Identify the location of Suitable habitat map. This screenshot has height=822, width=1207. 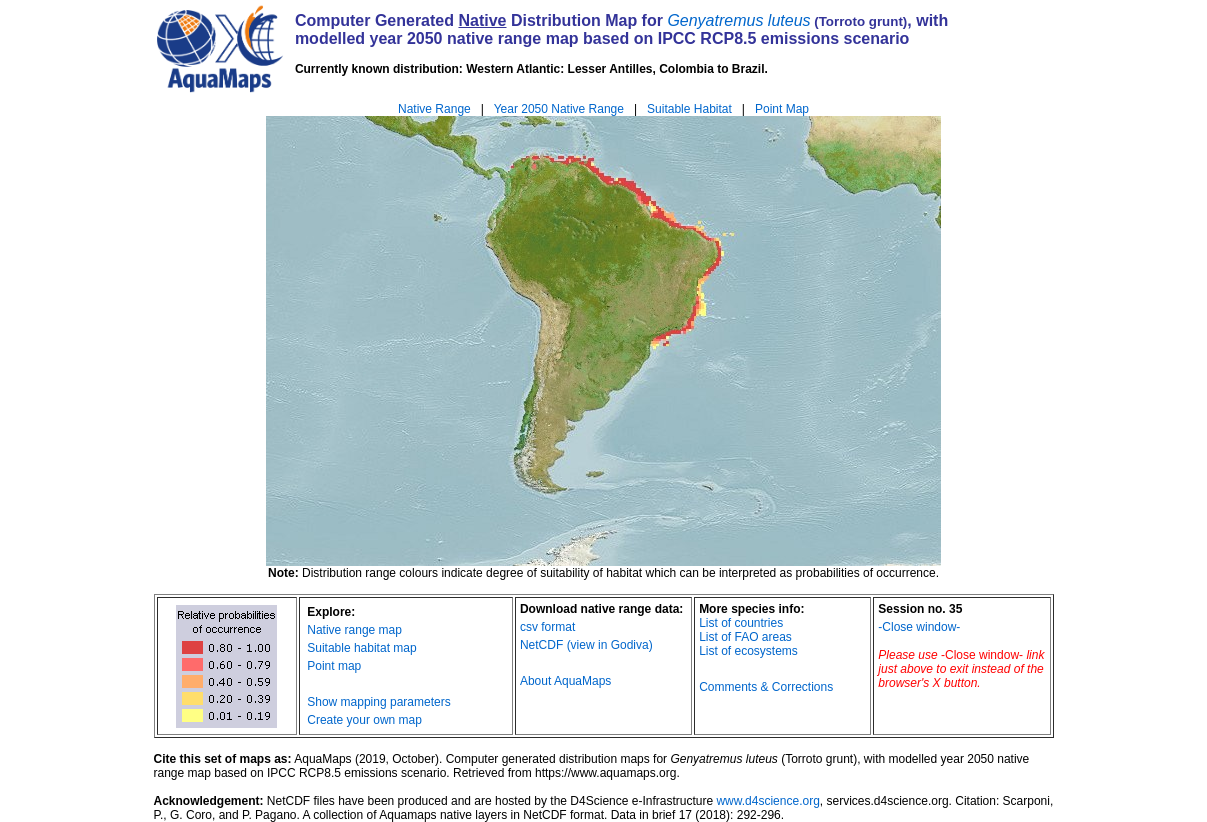
(361, 648).